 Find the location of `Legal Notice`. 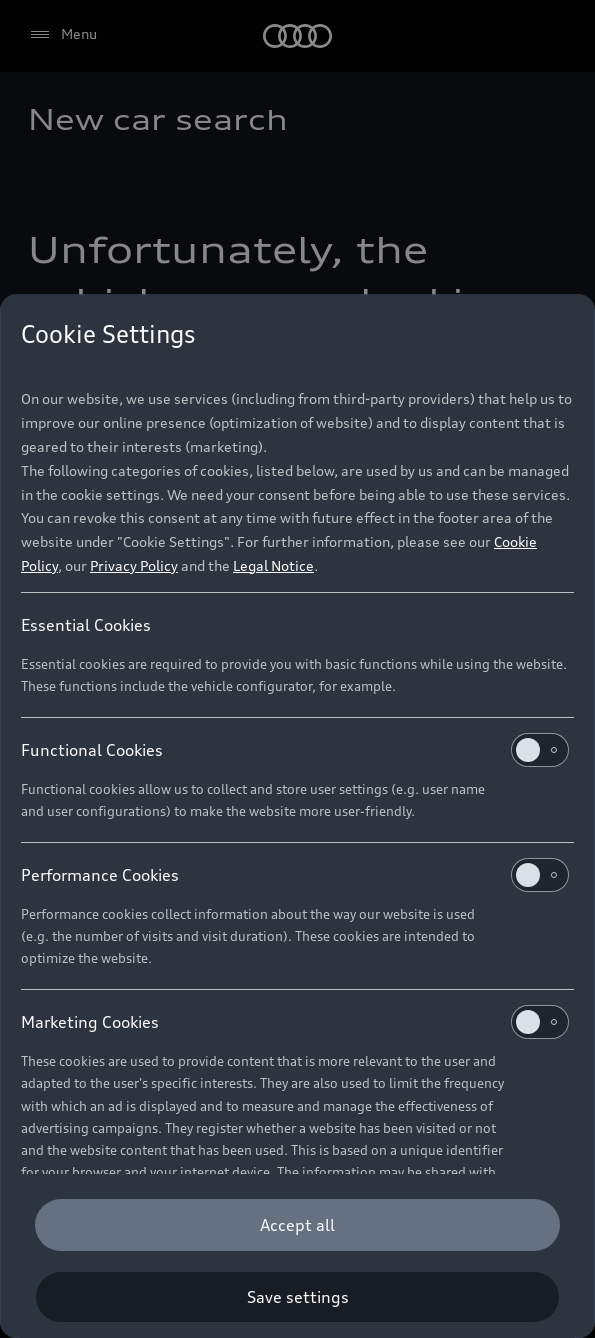

Legal Notice is located at coordinates (273, 565).